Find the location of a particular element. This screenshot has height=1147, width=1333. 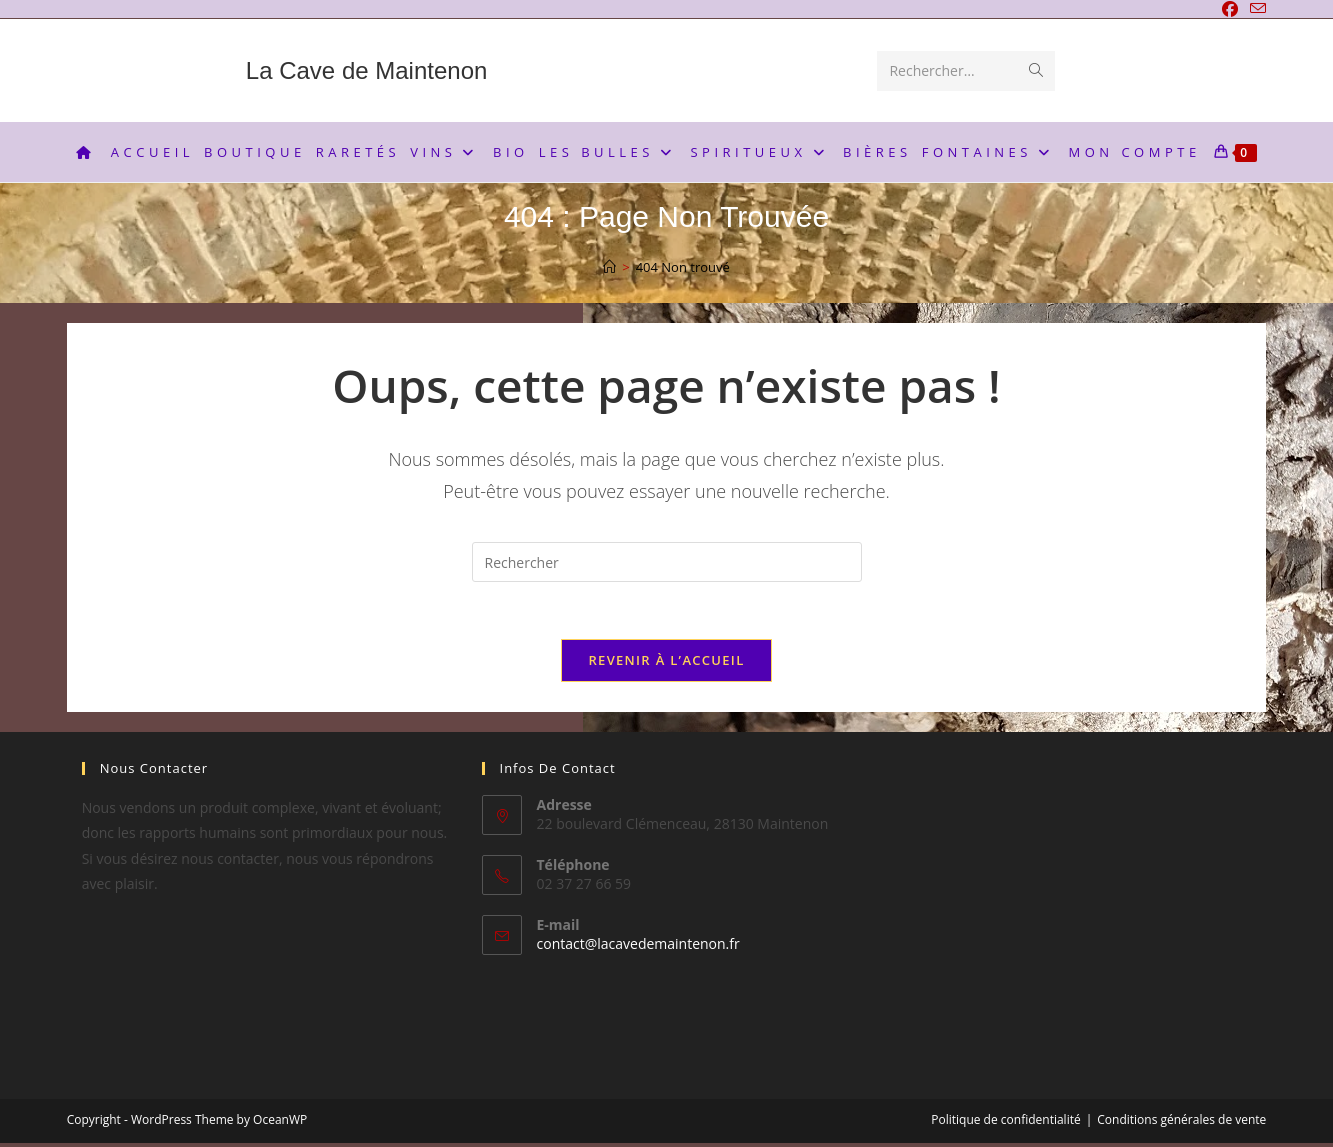

Revenir à l’accueil is located at coordinates (666, 663).